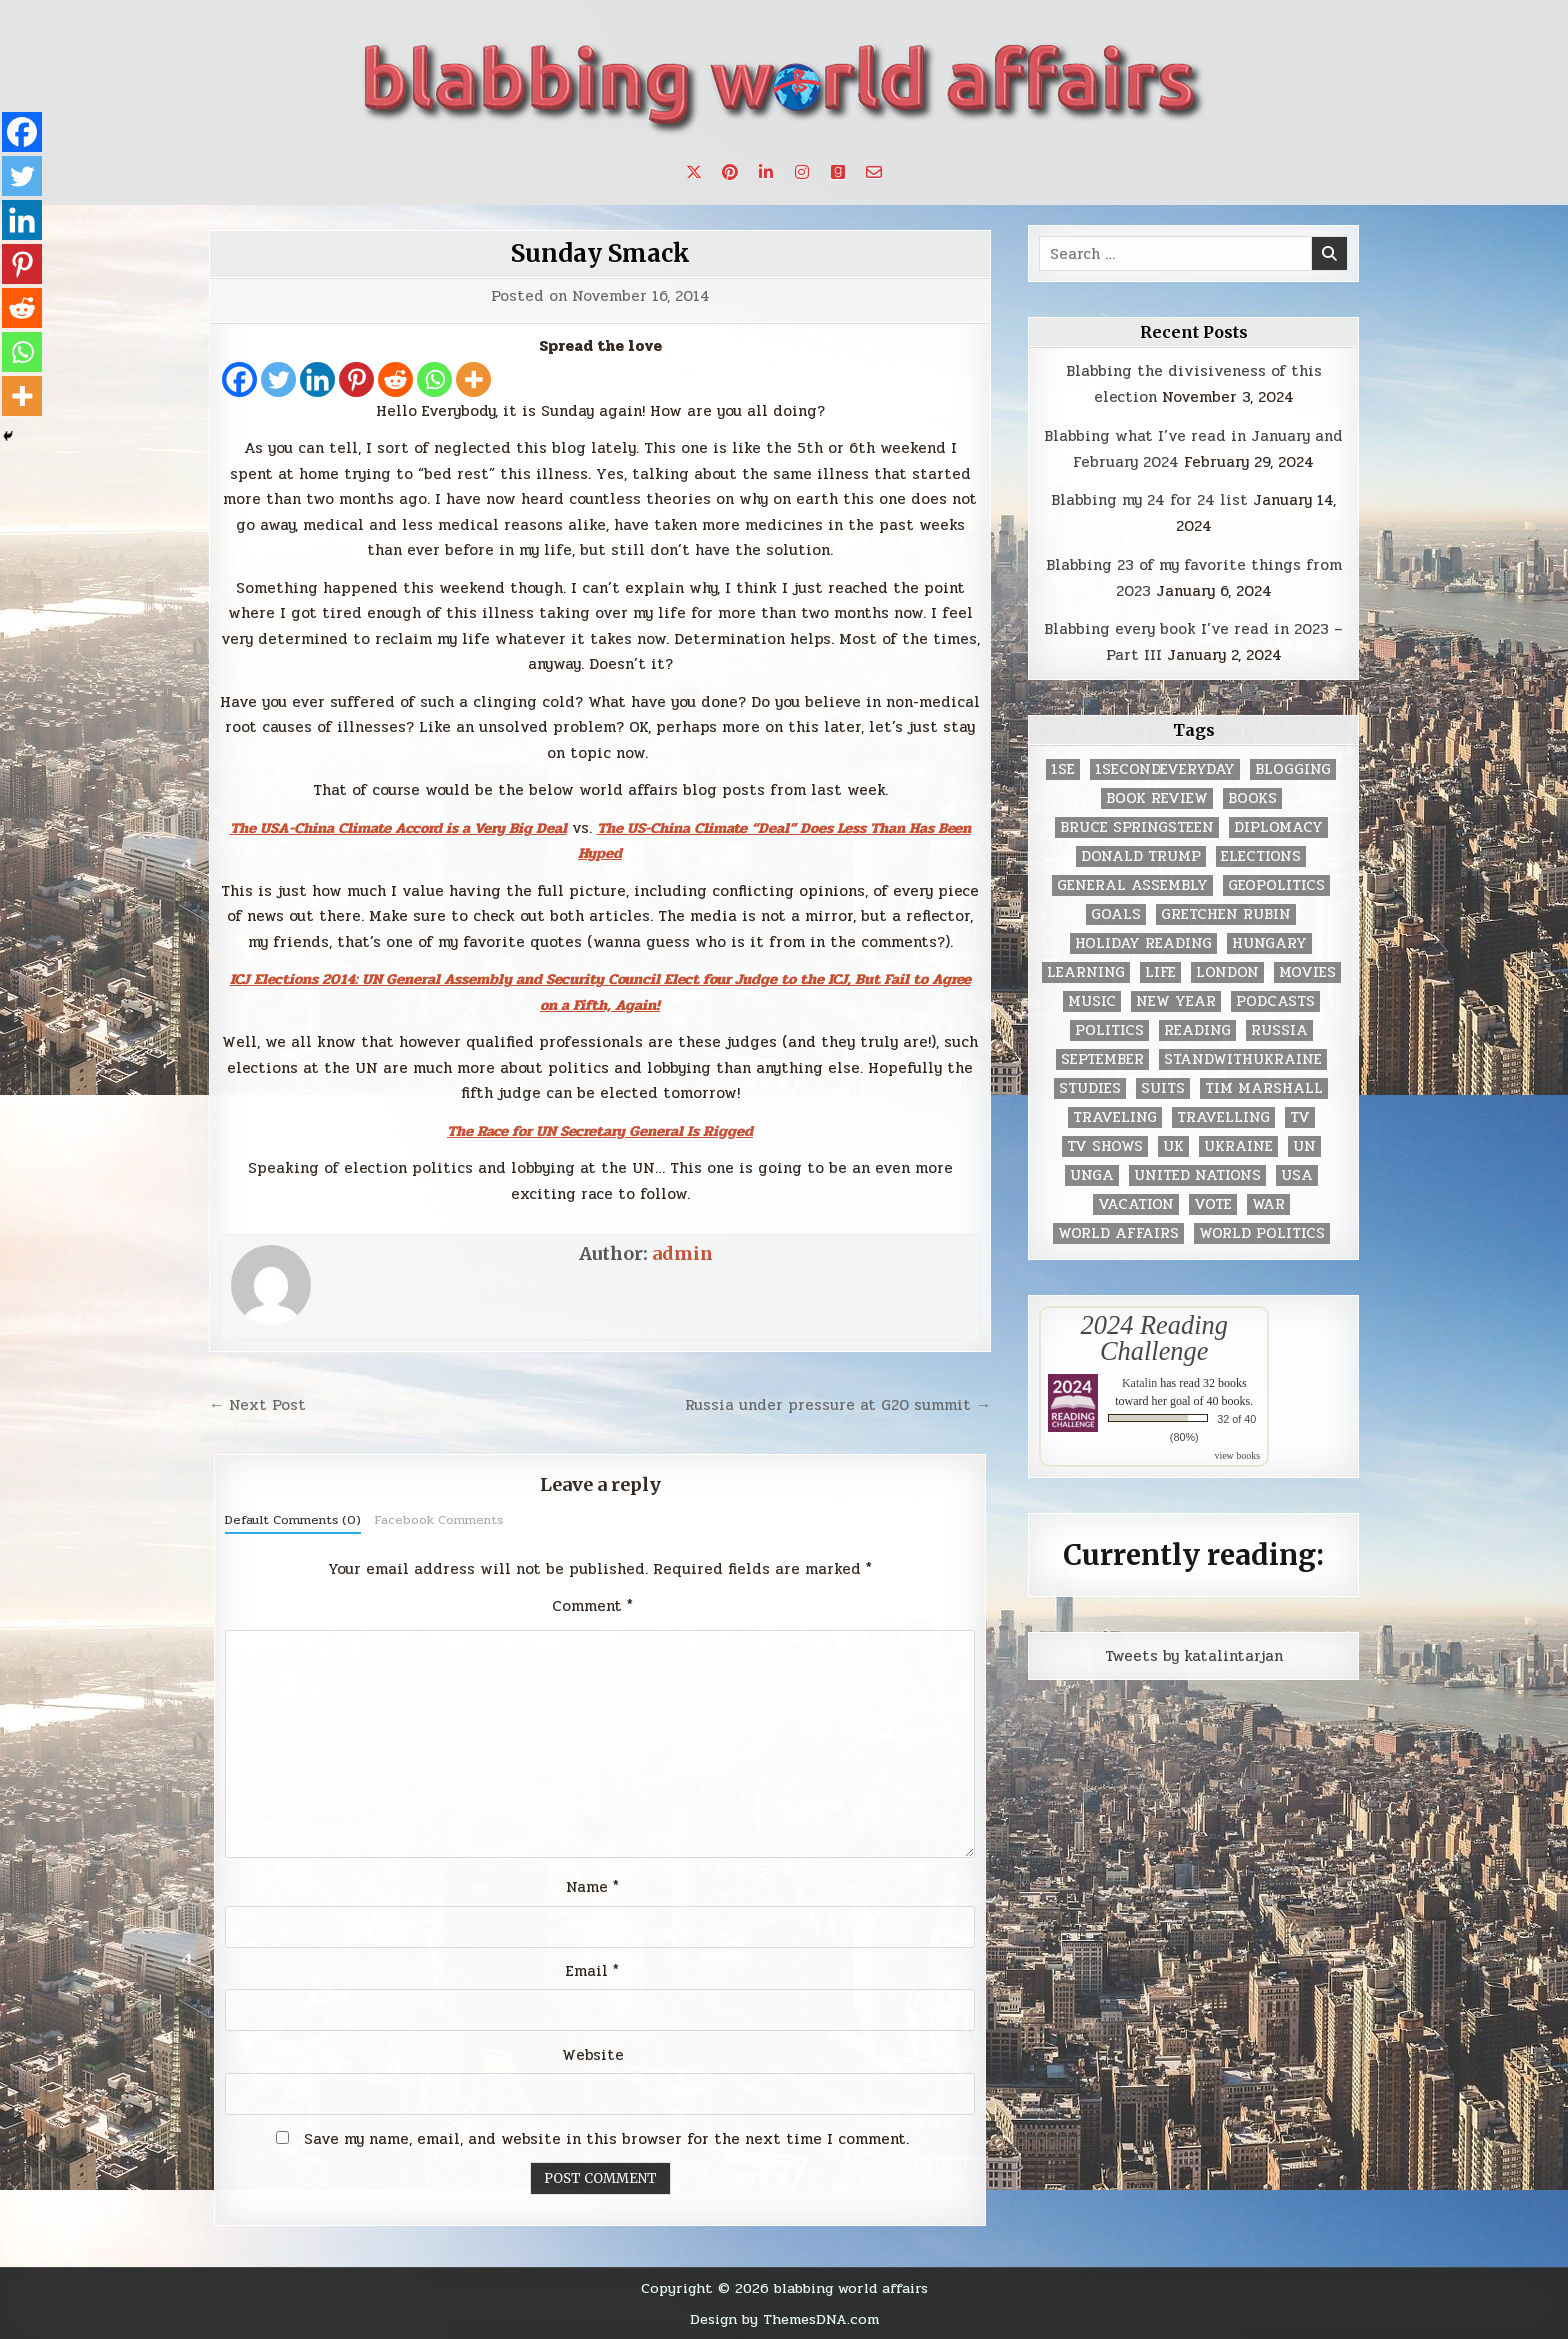 The height and width of the screenshot is (2339, 1568). Describe the element at coordinates (1269, 943) in the screenshot. I see `Hungary [Hungary (3 items)]` at that location.